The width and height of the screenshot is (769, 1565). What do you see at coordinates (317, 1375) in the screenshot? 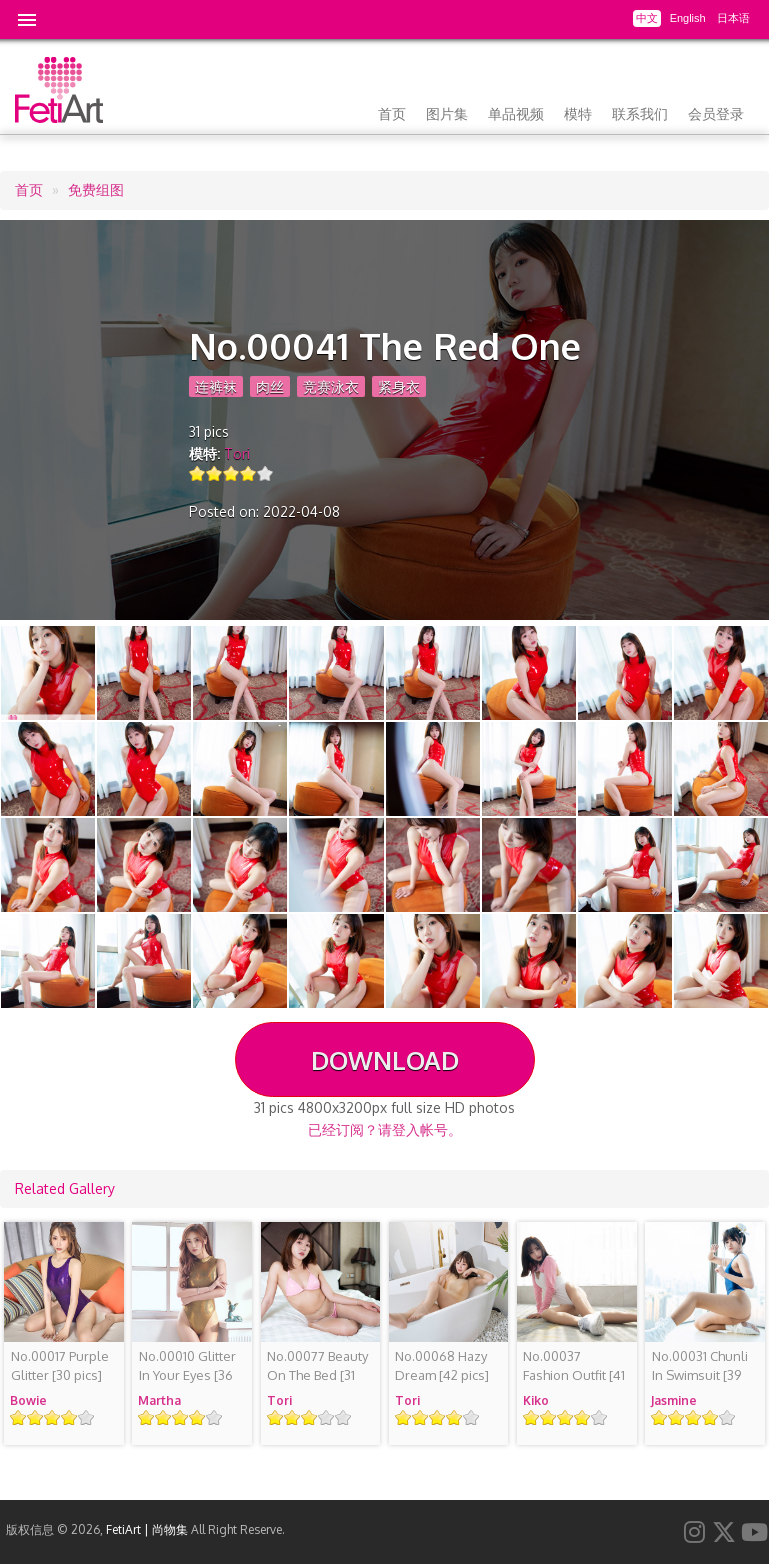
I see `[31 pics]` at bounding box center [317, 1375].